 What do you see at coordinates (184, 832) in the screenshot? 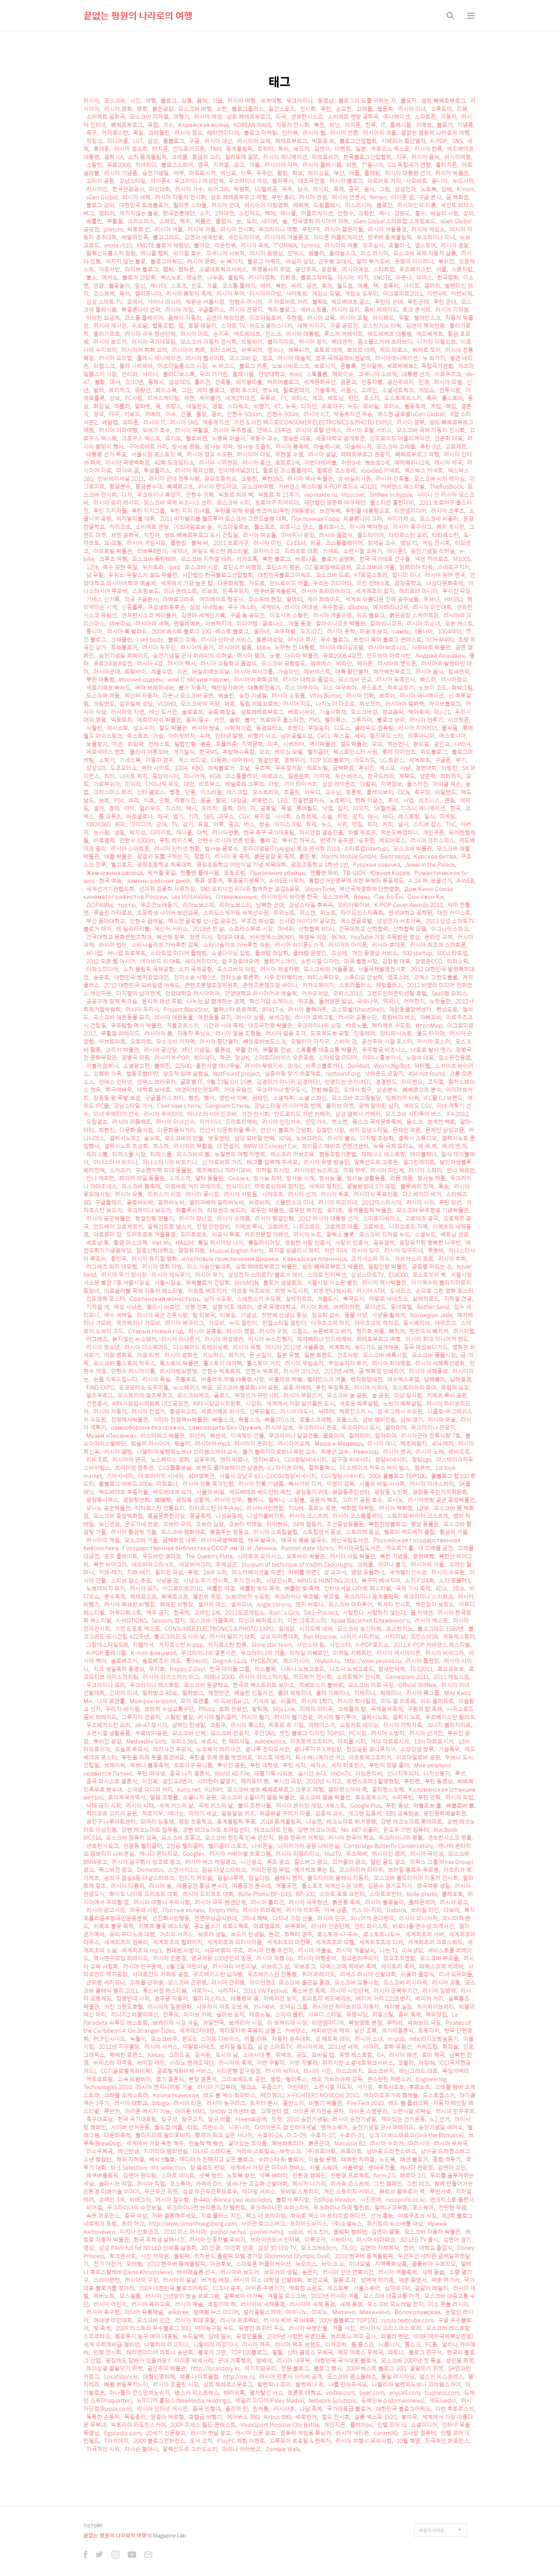
I see `애니콜` at bounding box center [184, 832].